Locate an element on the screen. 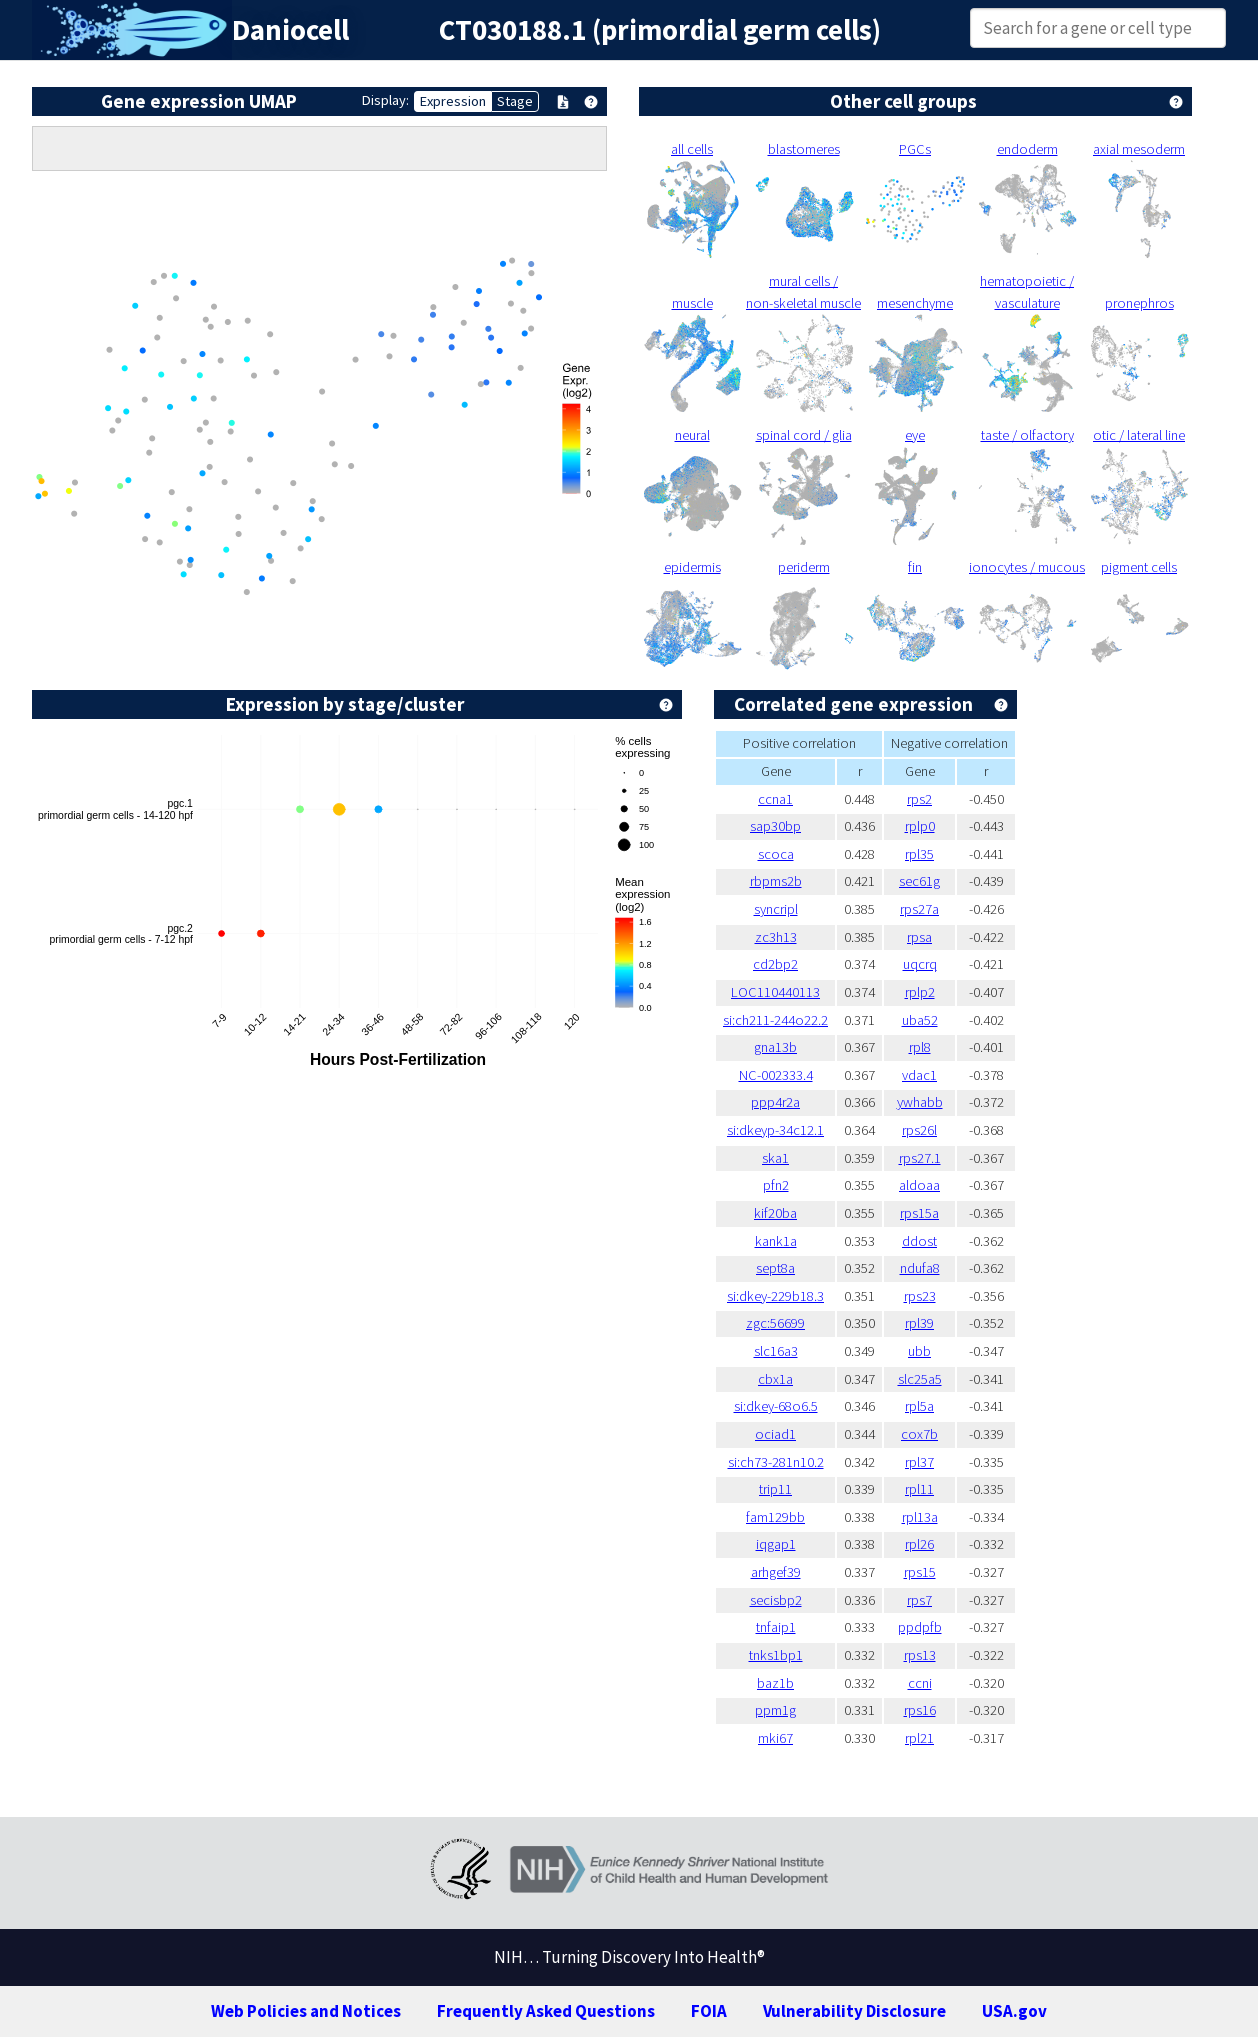  si:dkey-68o6.5 is located at coordinates (776, 1406).